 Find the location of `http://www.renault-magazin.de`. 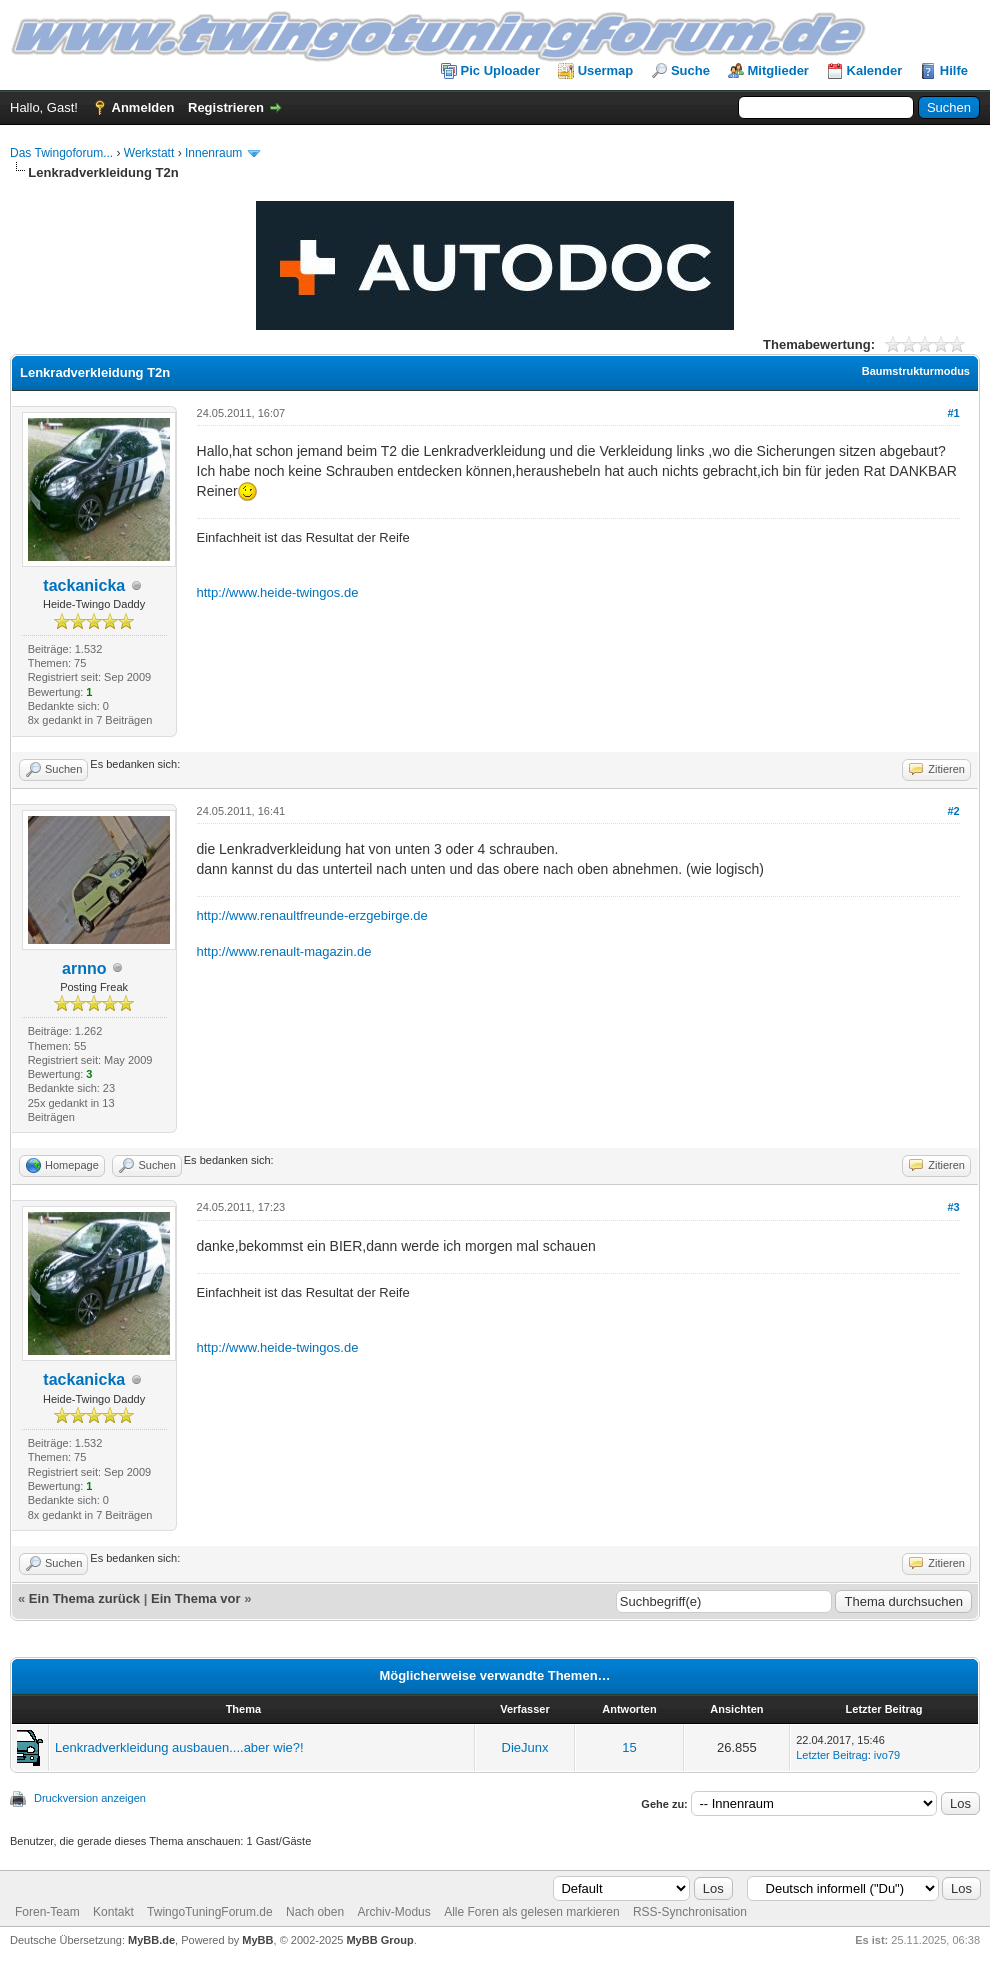

http://www.renault-magazin.de is located at coordinates (284, 951).